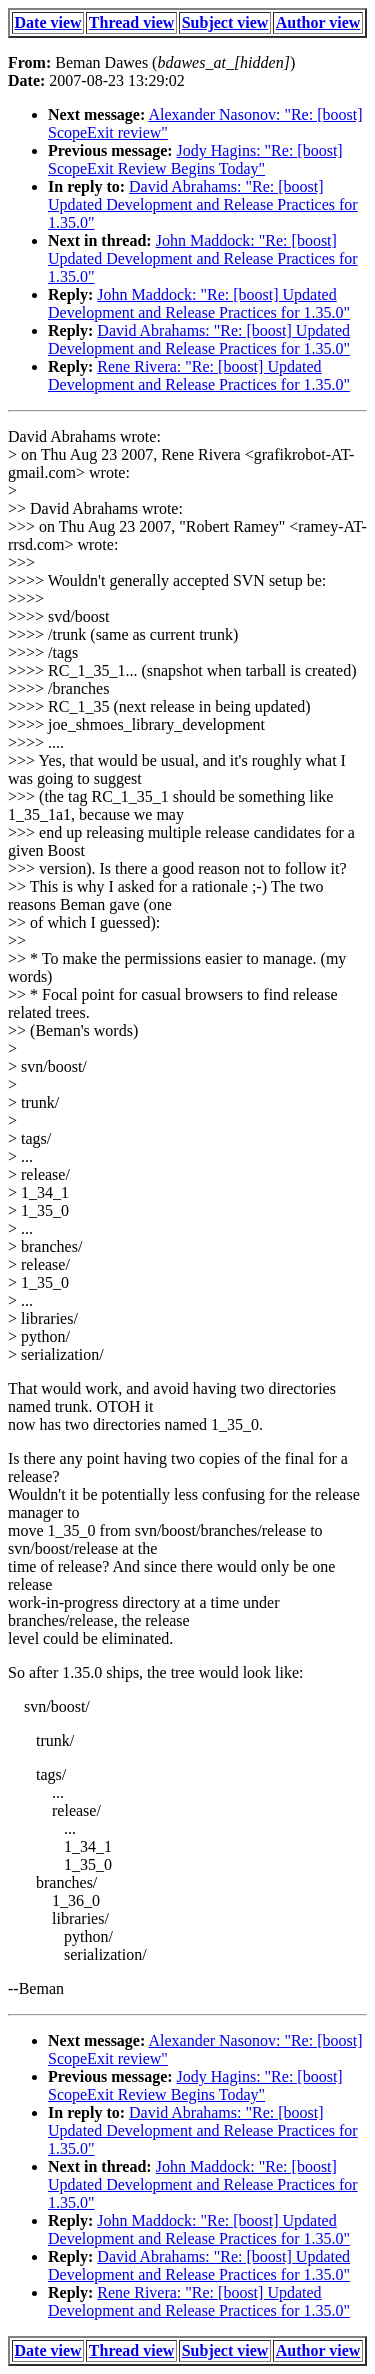 The height and width of the screenshot is (2374, 375). I want to click on Author view, so click(318, 22).